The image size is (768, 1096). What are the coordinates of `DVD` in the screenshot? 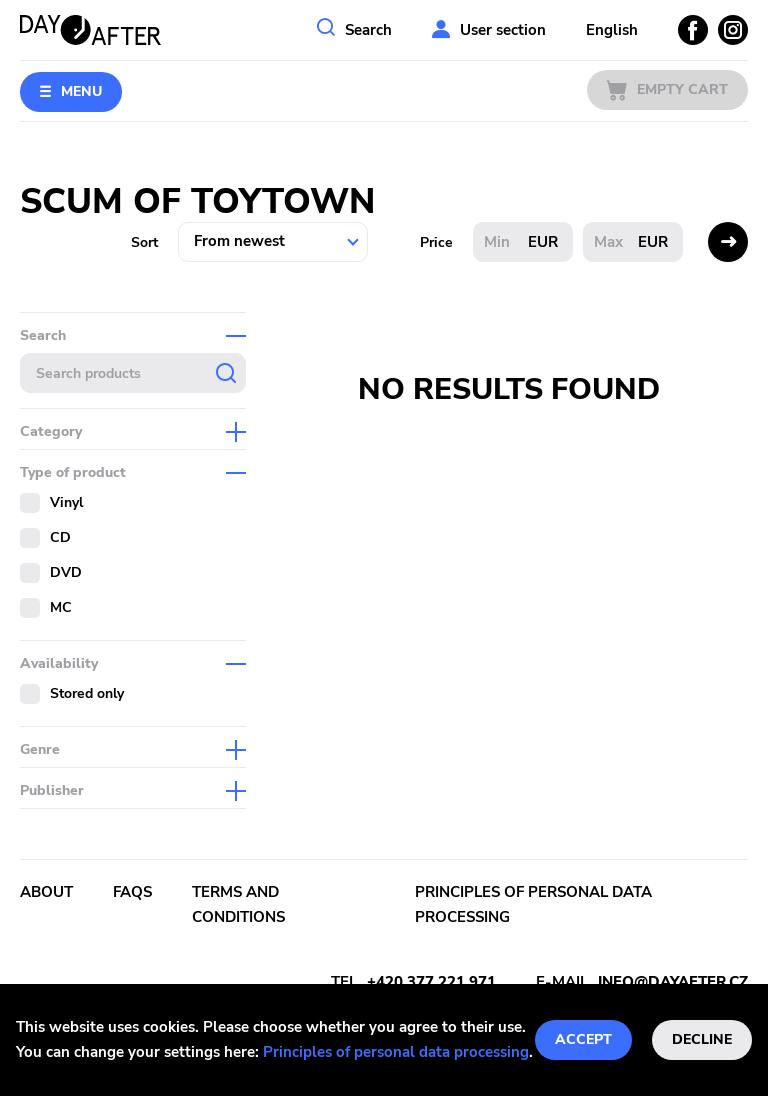 It's located at (66, 572).